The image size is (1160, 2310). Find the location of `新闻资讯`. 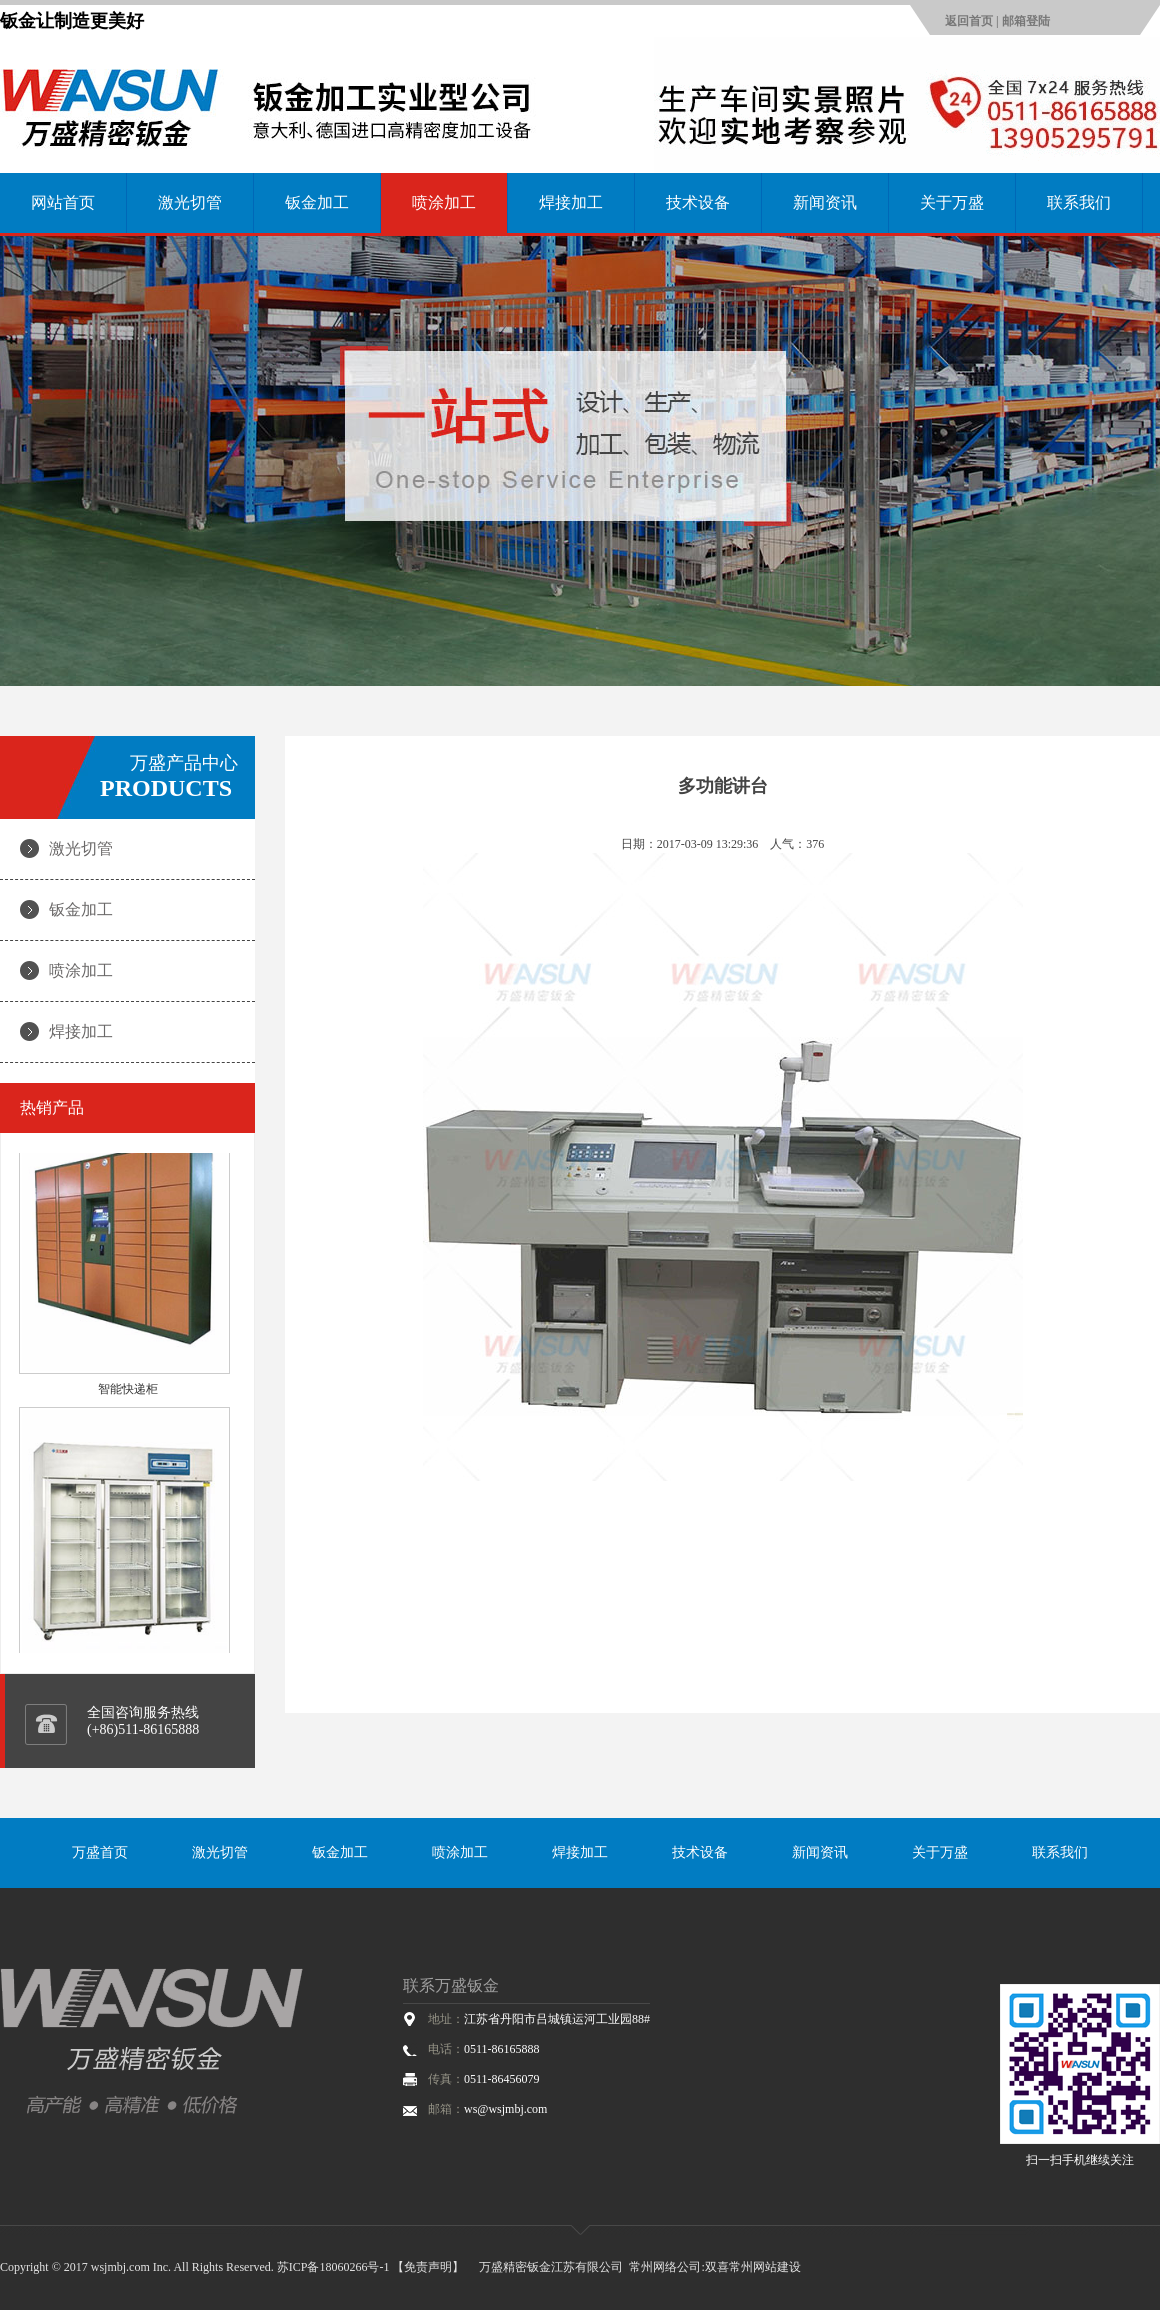

新闻资讯 is located at coordinates (825, 202).